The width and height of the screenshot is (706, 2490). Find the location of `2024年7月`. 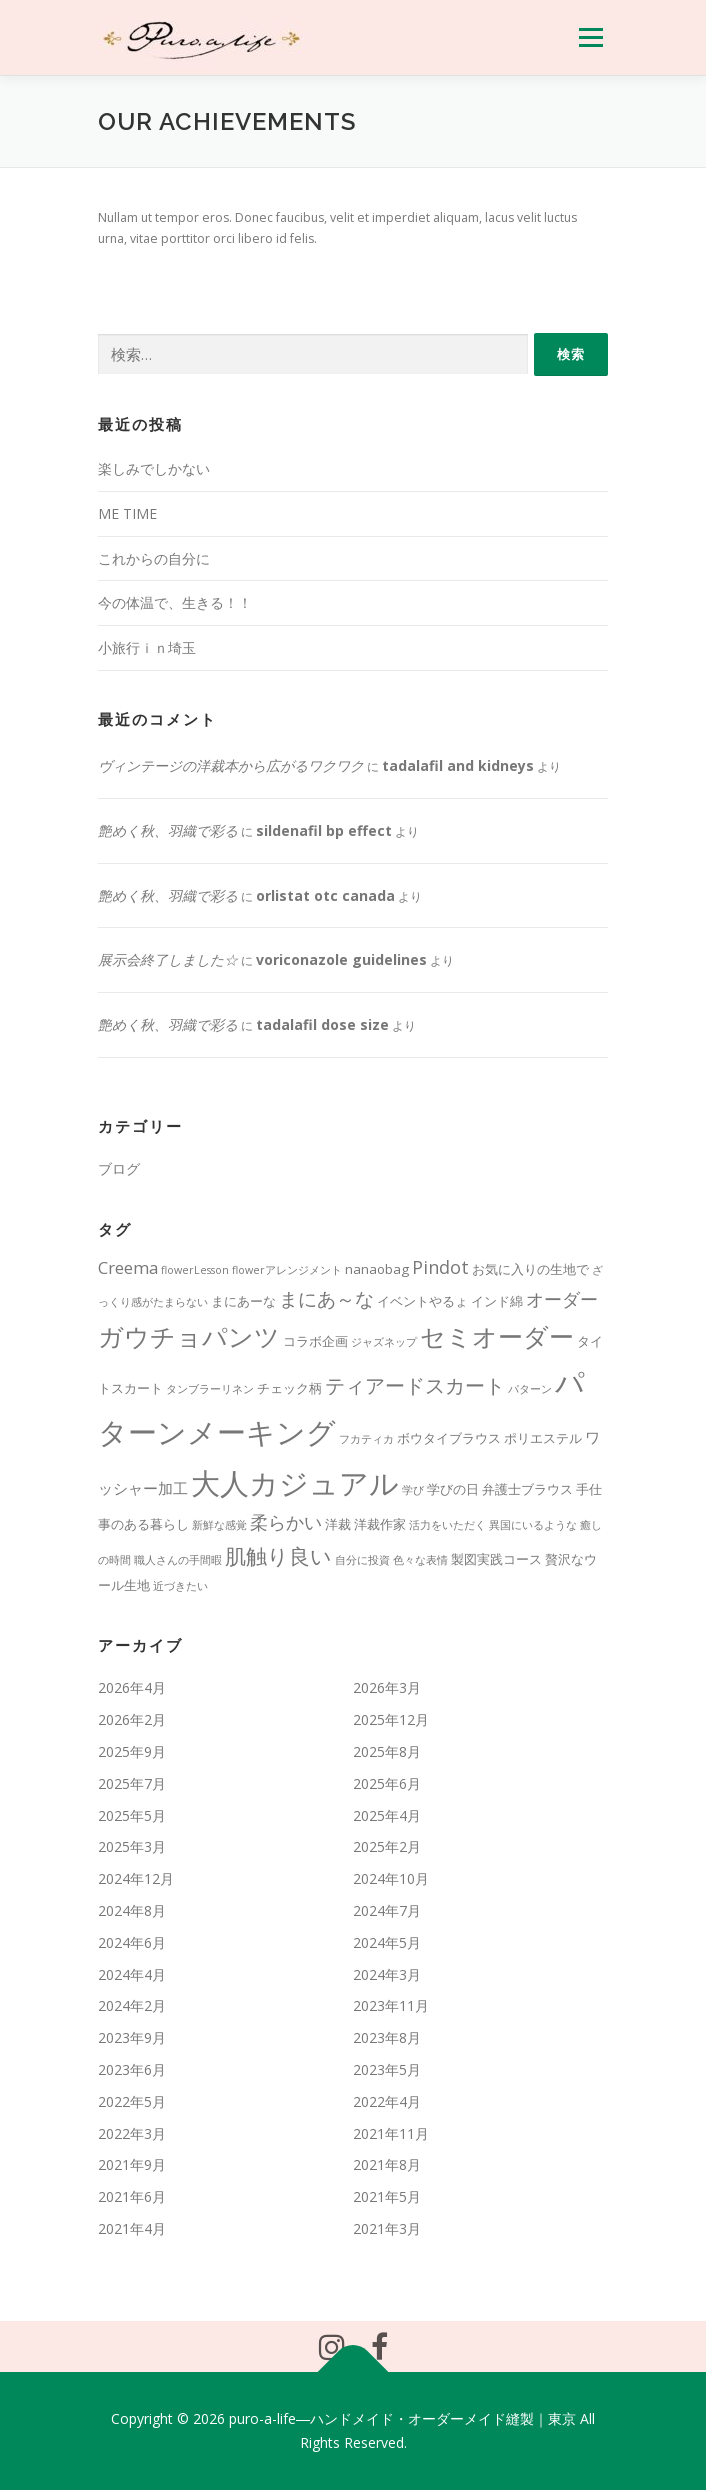

2024年7月 is located at coordinates (387, 1910).